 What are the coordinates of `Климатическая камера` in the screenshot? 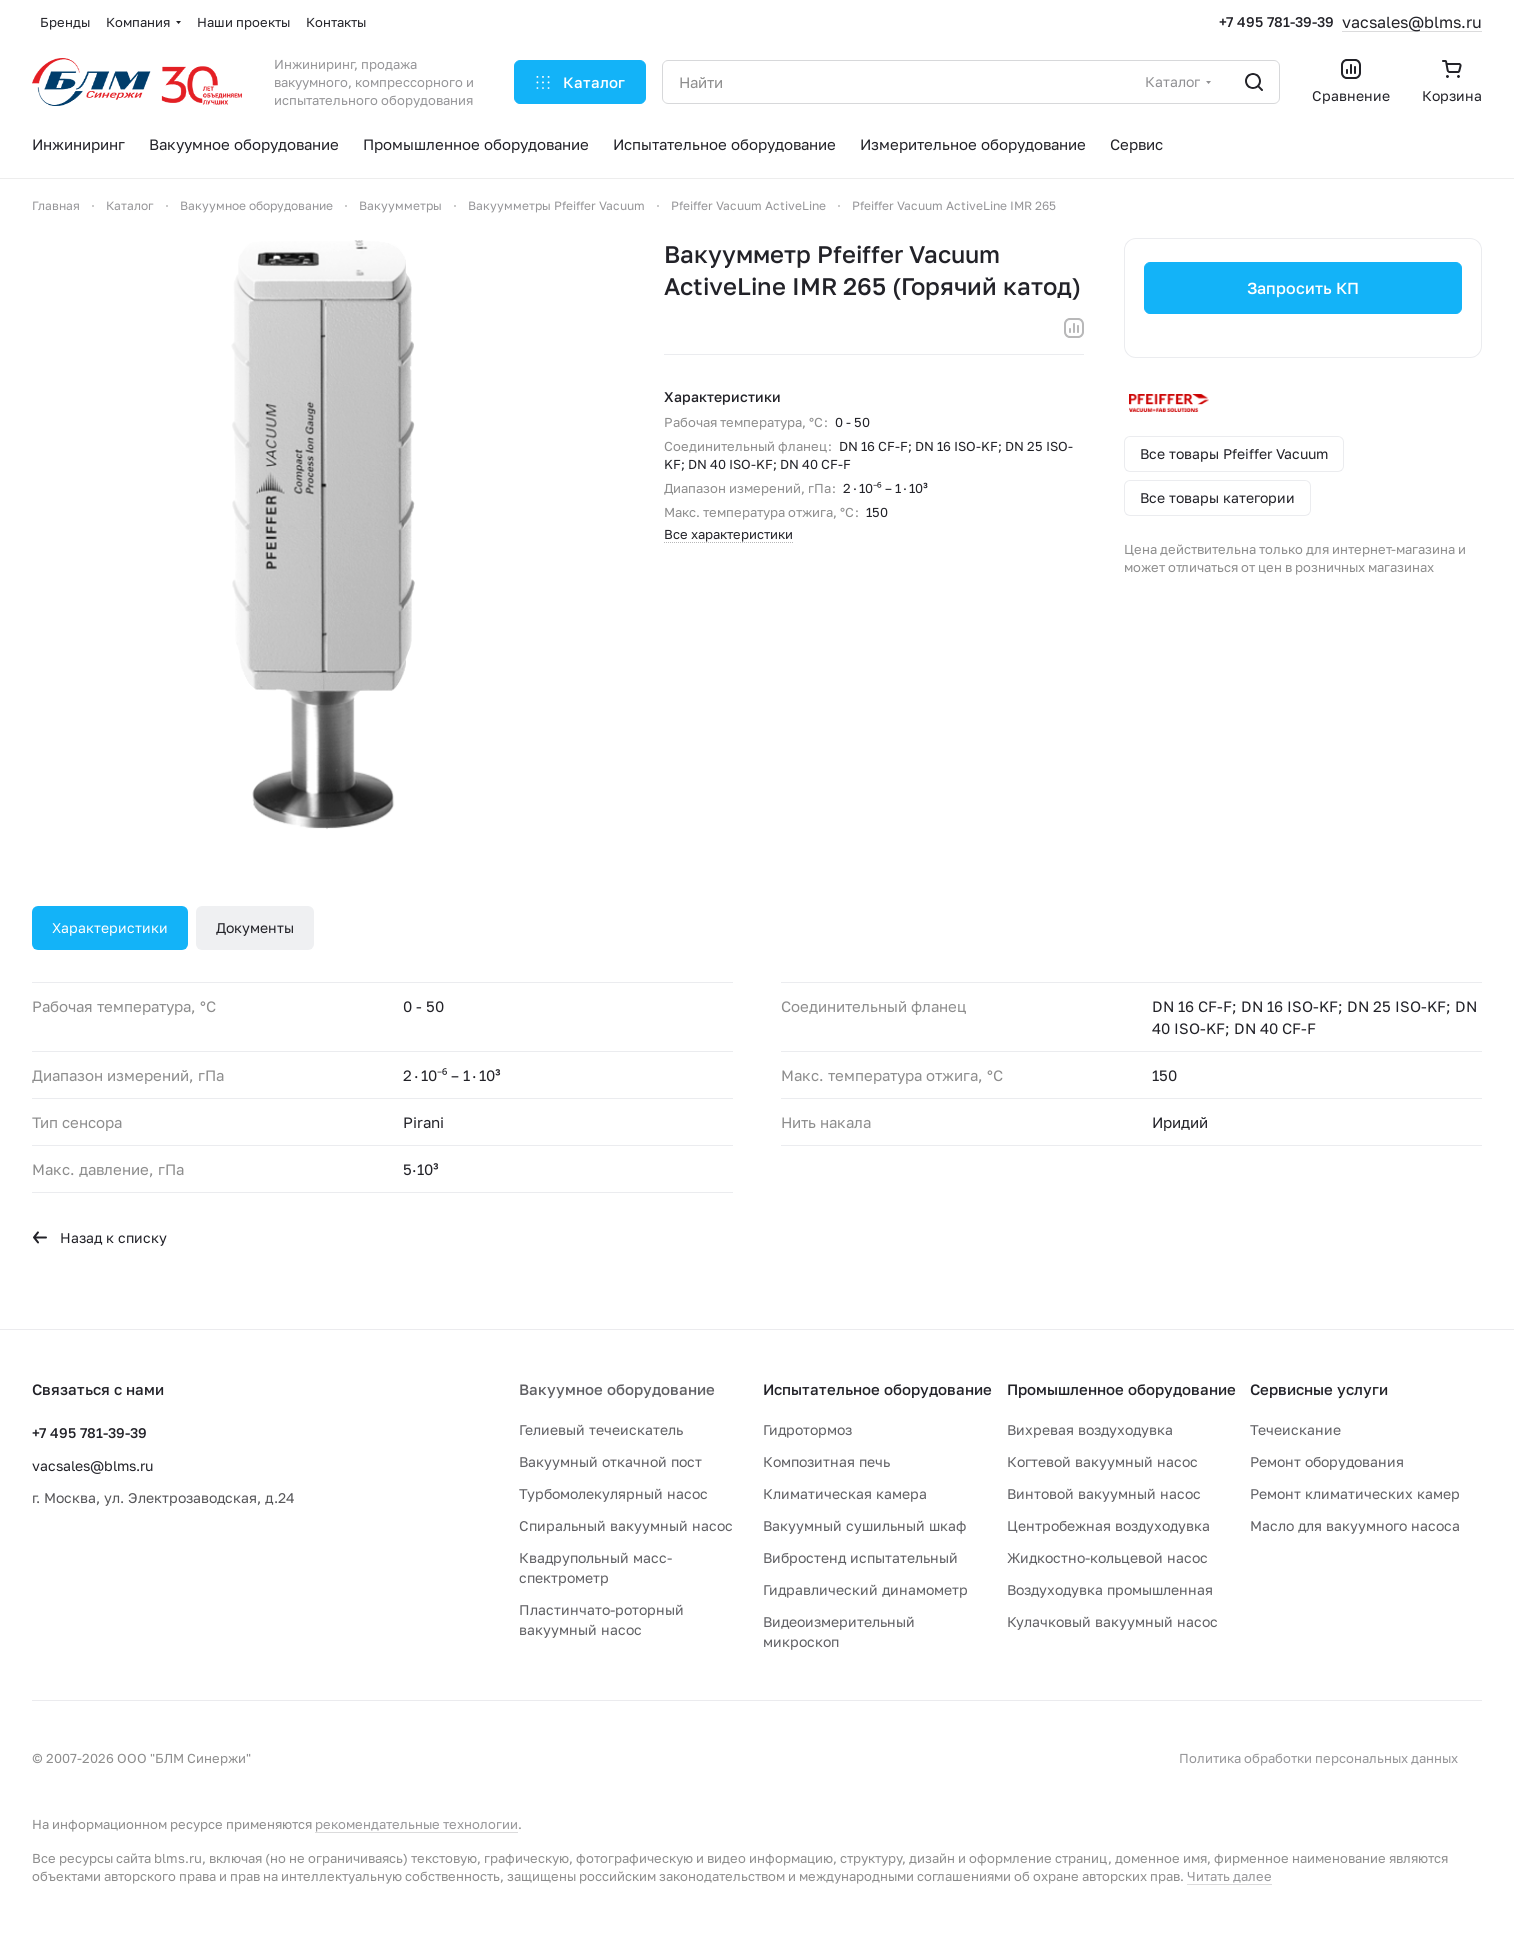 It's located at (845, 1493).